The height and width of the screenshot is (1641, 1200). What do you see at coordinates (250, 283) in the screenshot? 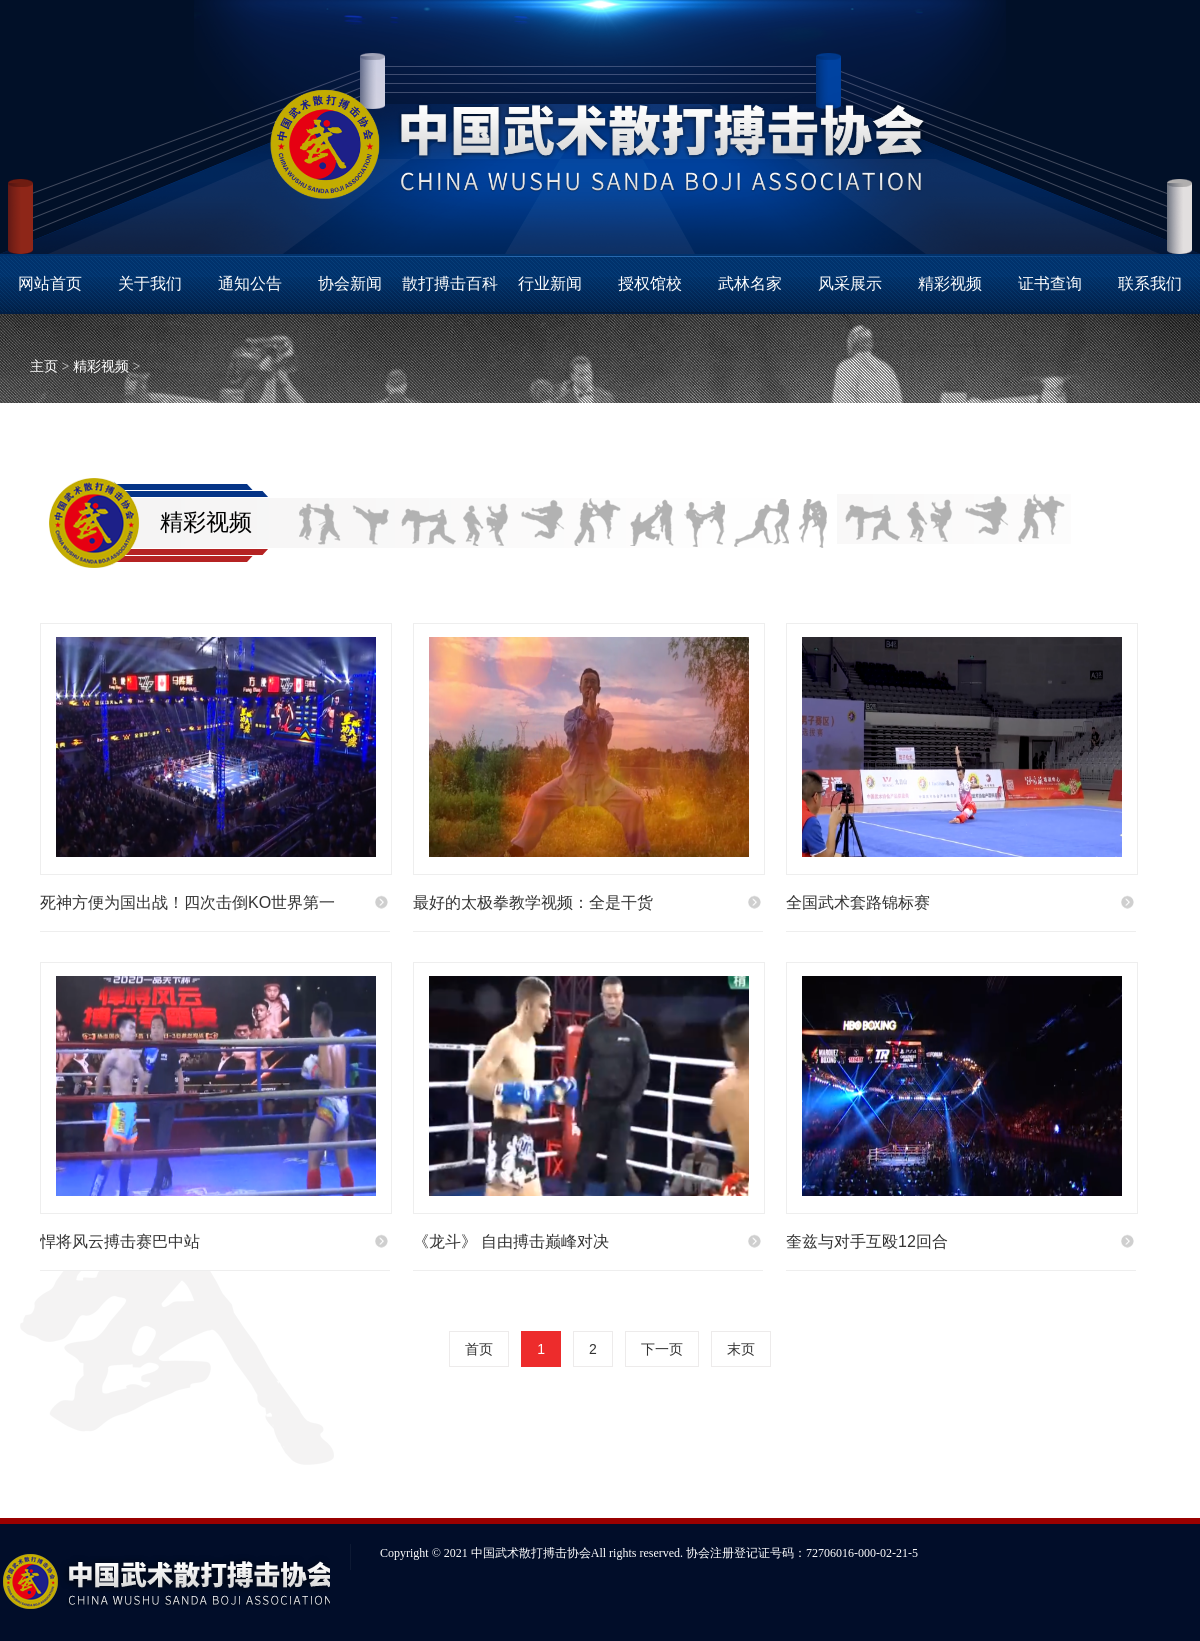
I see `通知公告` at bounding box center [250, 283].